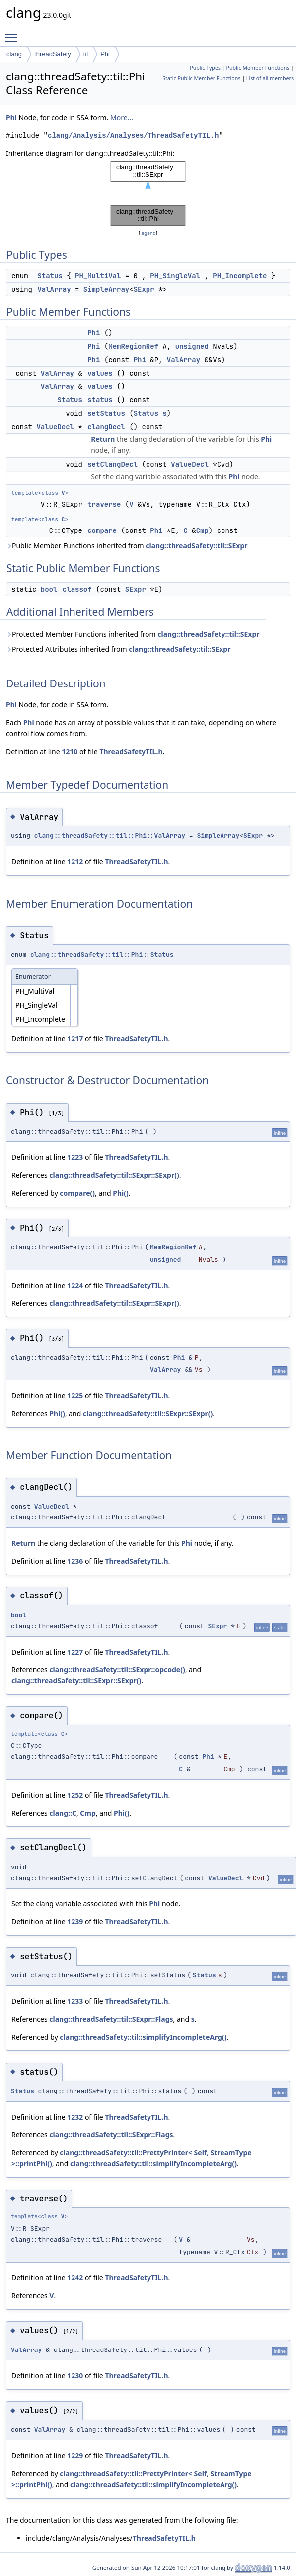 The image size is (296, 2576). Describe the element at coordinates (85, 54) in the screenshot. I see `til` at that location.